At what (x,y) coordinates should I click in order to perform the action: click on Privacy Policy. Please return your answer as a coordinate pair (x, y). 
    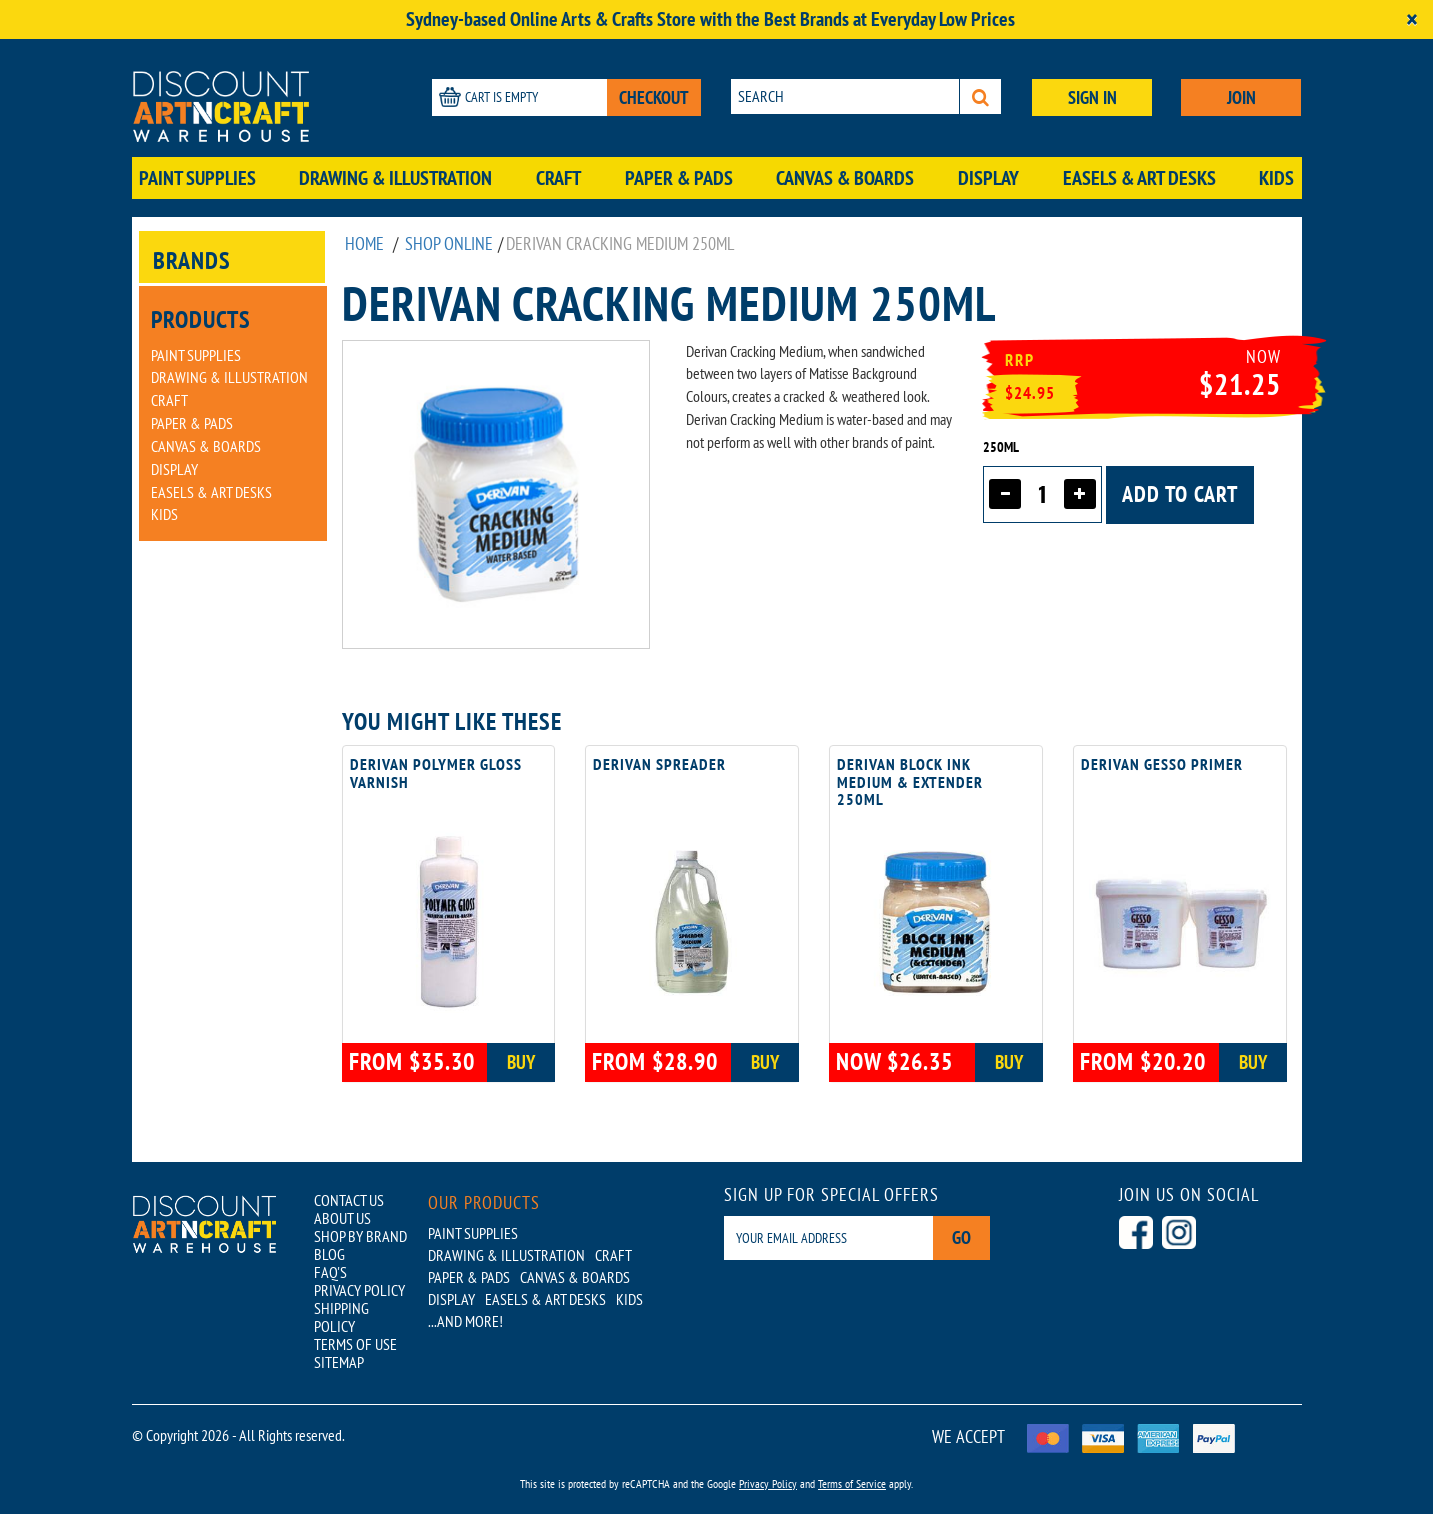
    Looking at the image, I should click on (768, 1483).